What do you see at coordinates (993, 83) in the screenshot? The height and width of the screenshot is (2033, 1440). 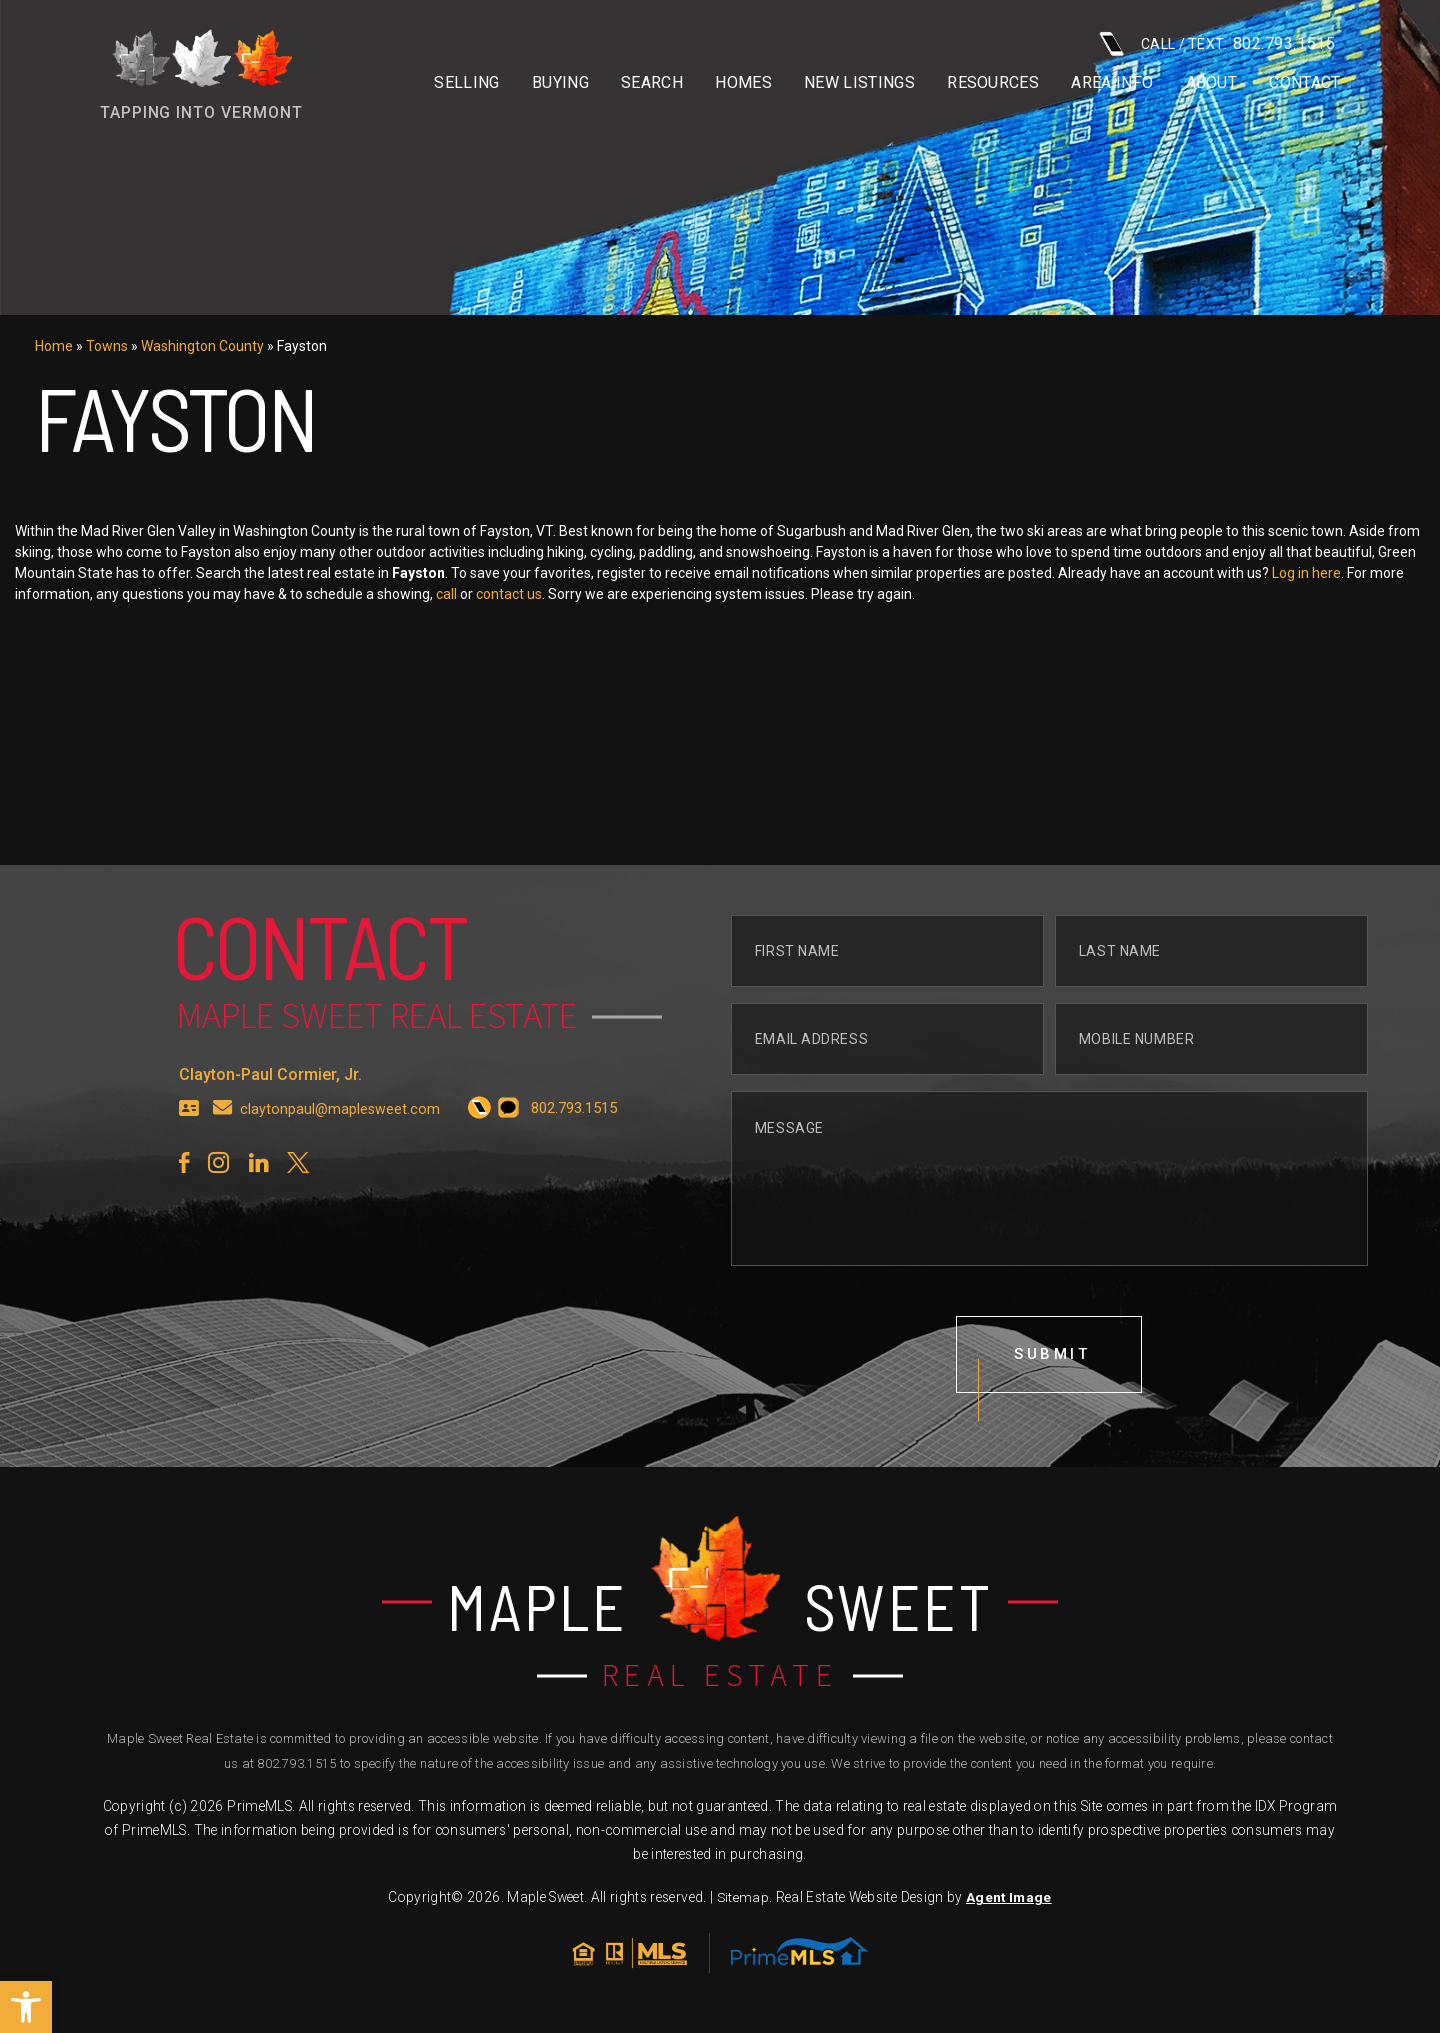 I see `Resources` at bounding box center [993, 83].